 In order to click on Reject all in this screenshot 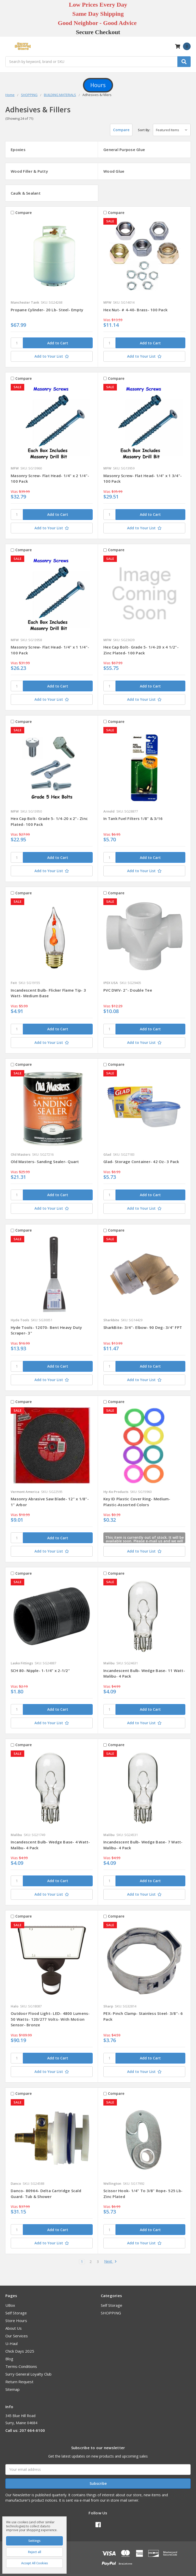, I will do `click(34, 2552)`.